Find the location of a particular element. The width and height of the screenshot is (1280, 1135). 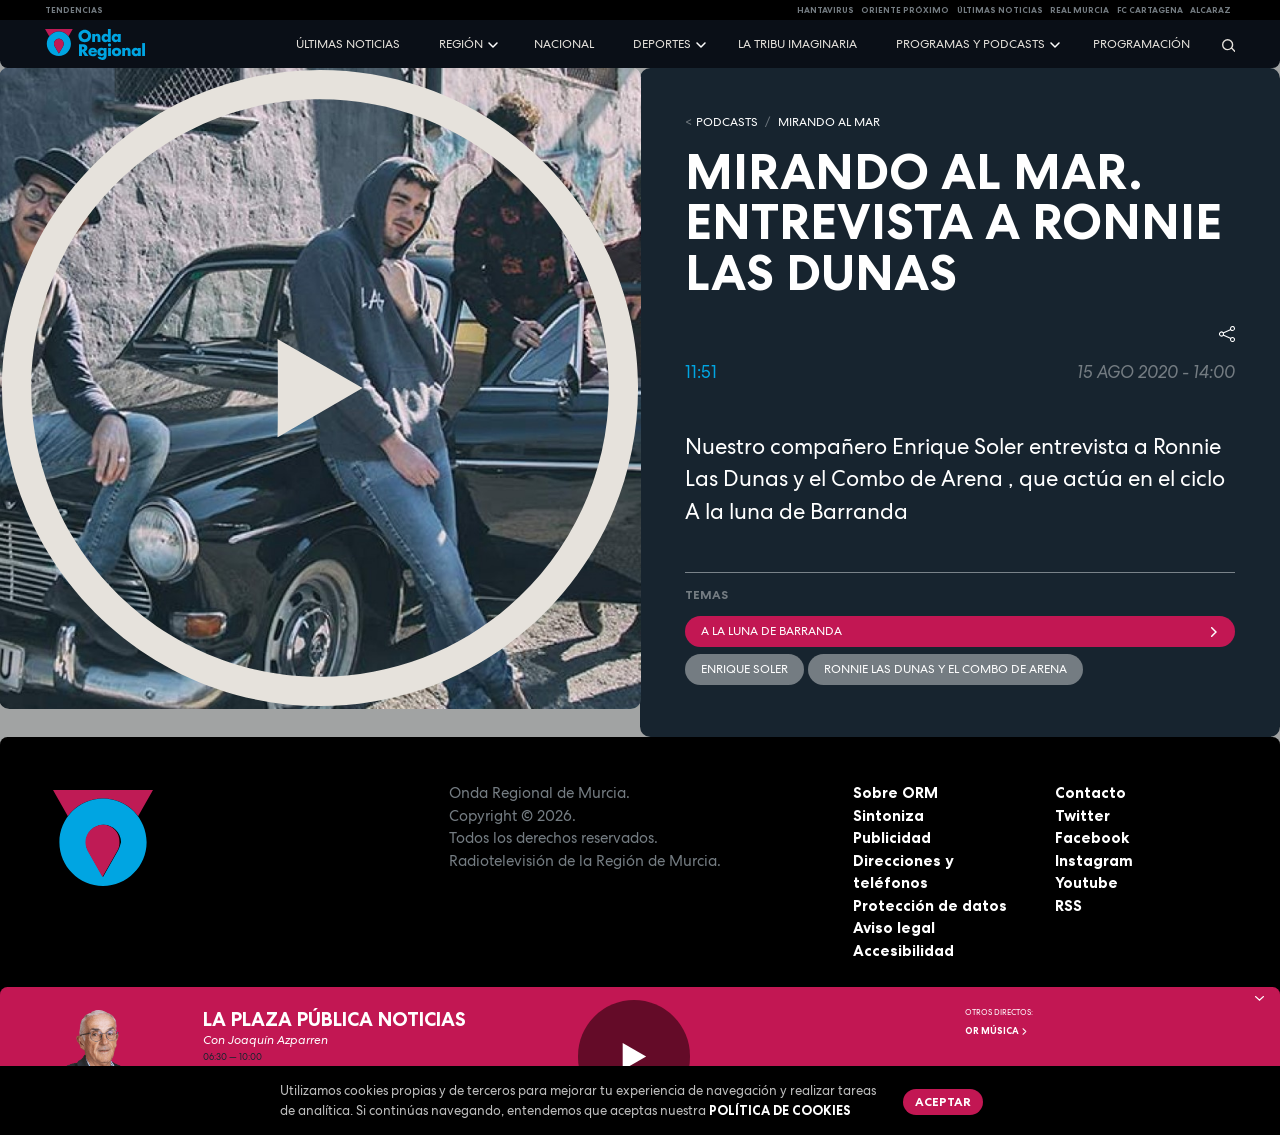

OR Música is located at coordinates (997, 1031).